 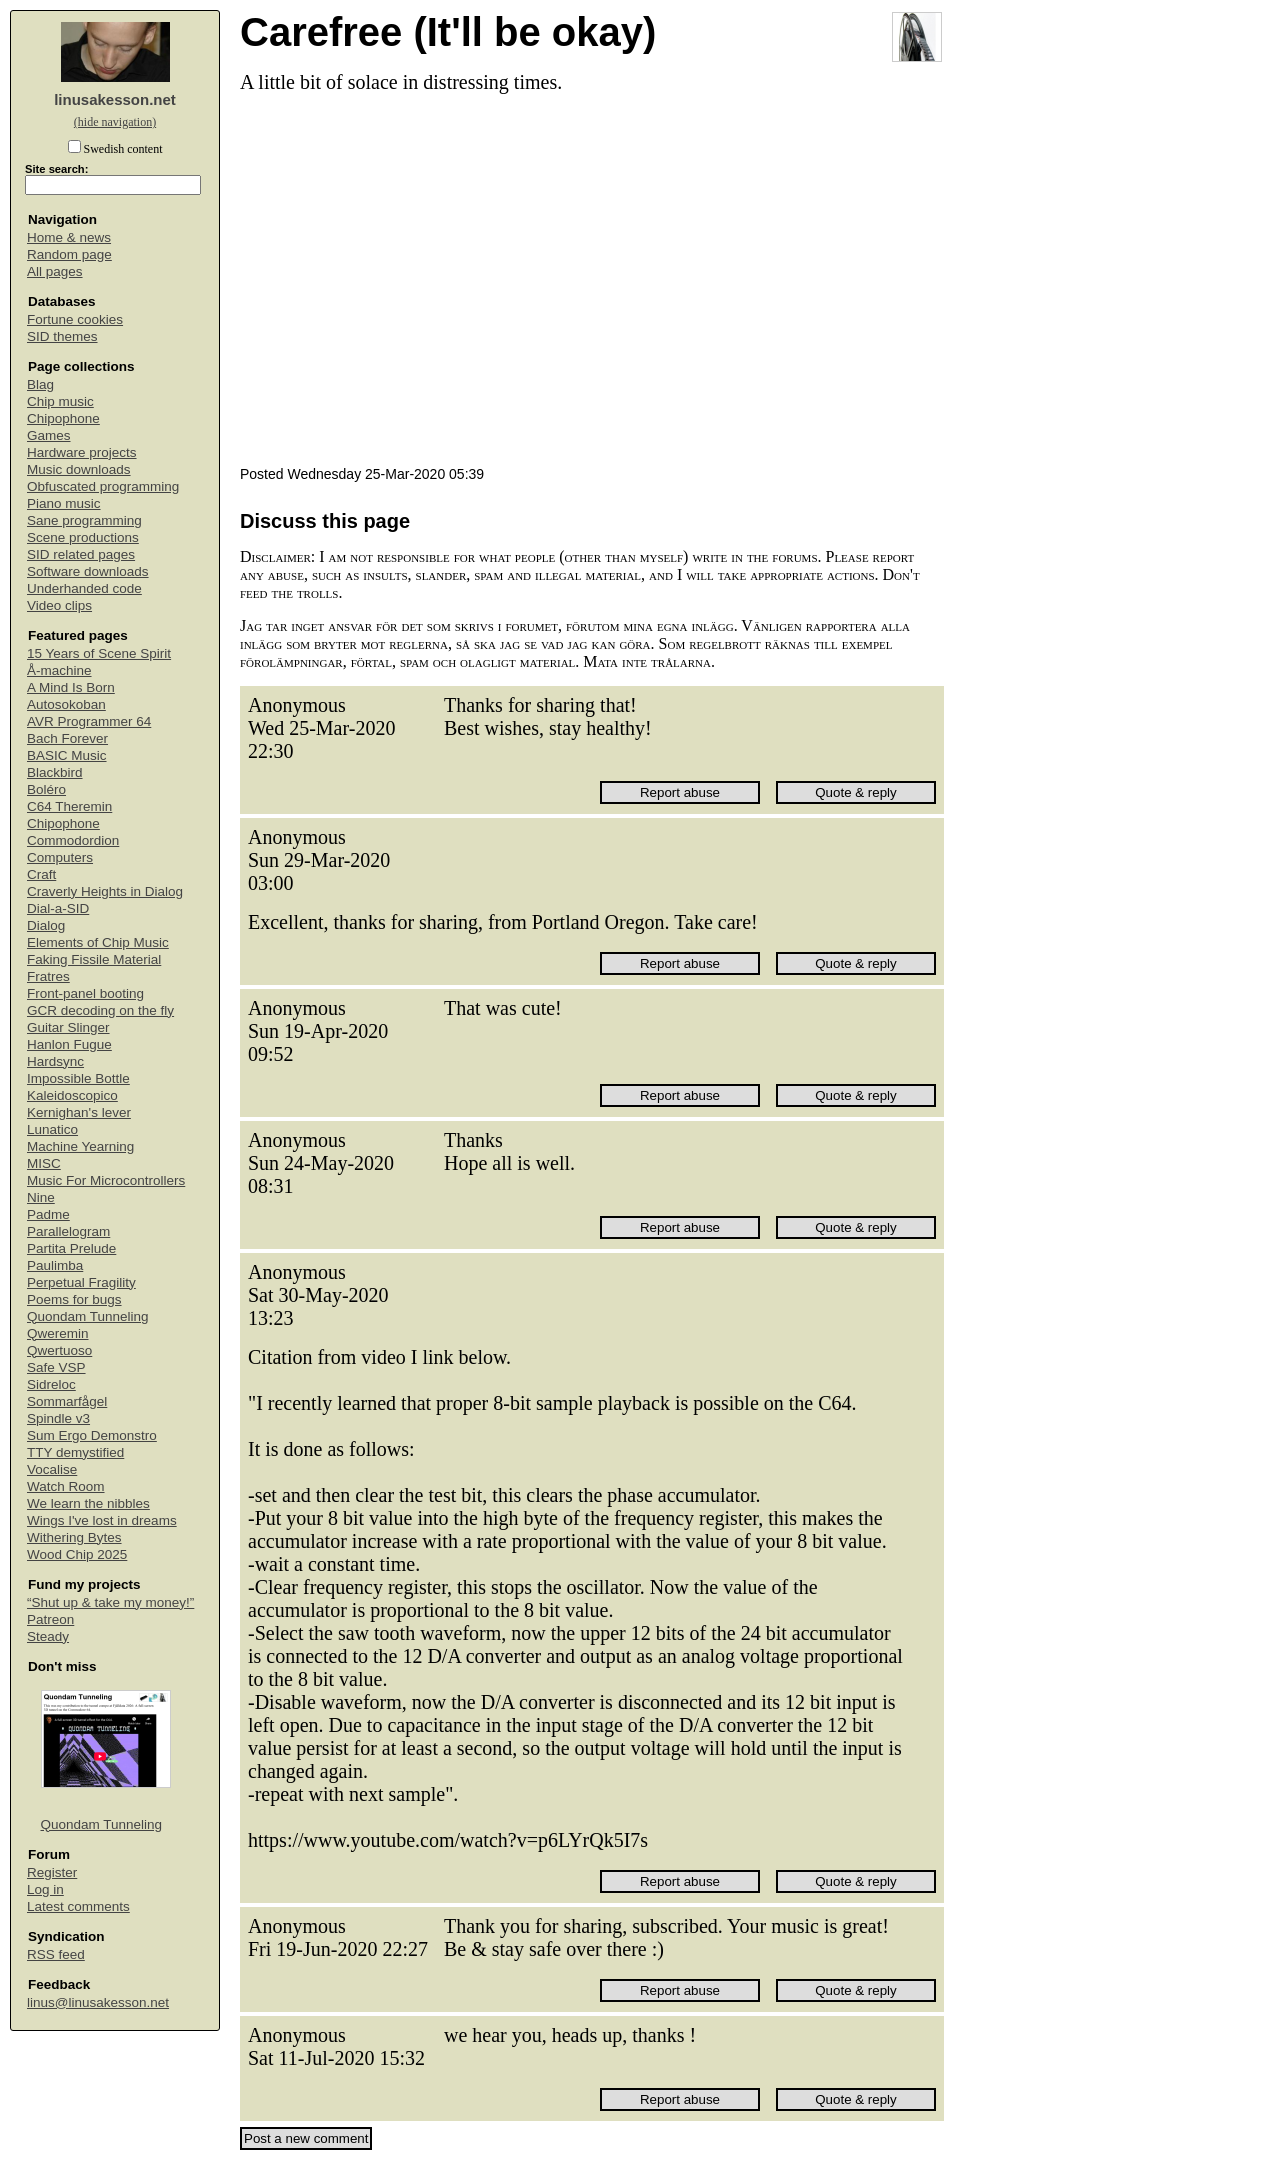 What do you see at coordinates (100, 1010) in the screenshot?
I see `GCR decoding on the fly` at bounding box center [100, 1010].